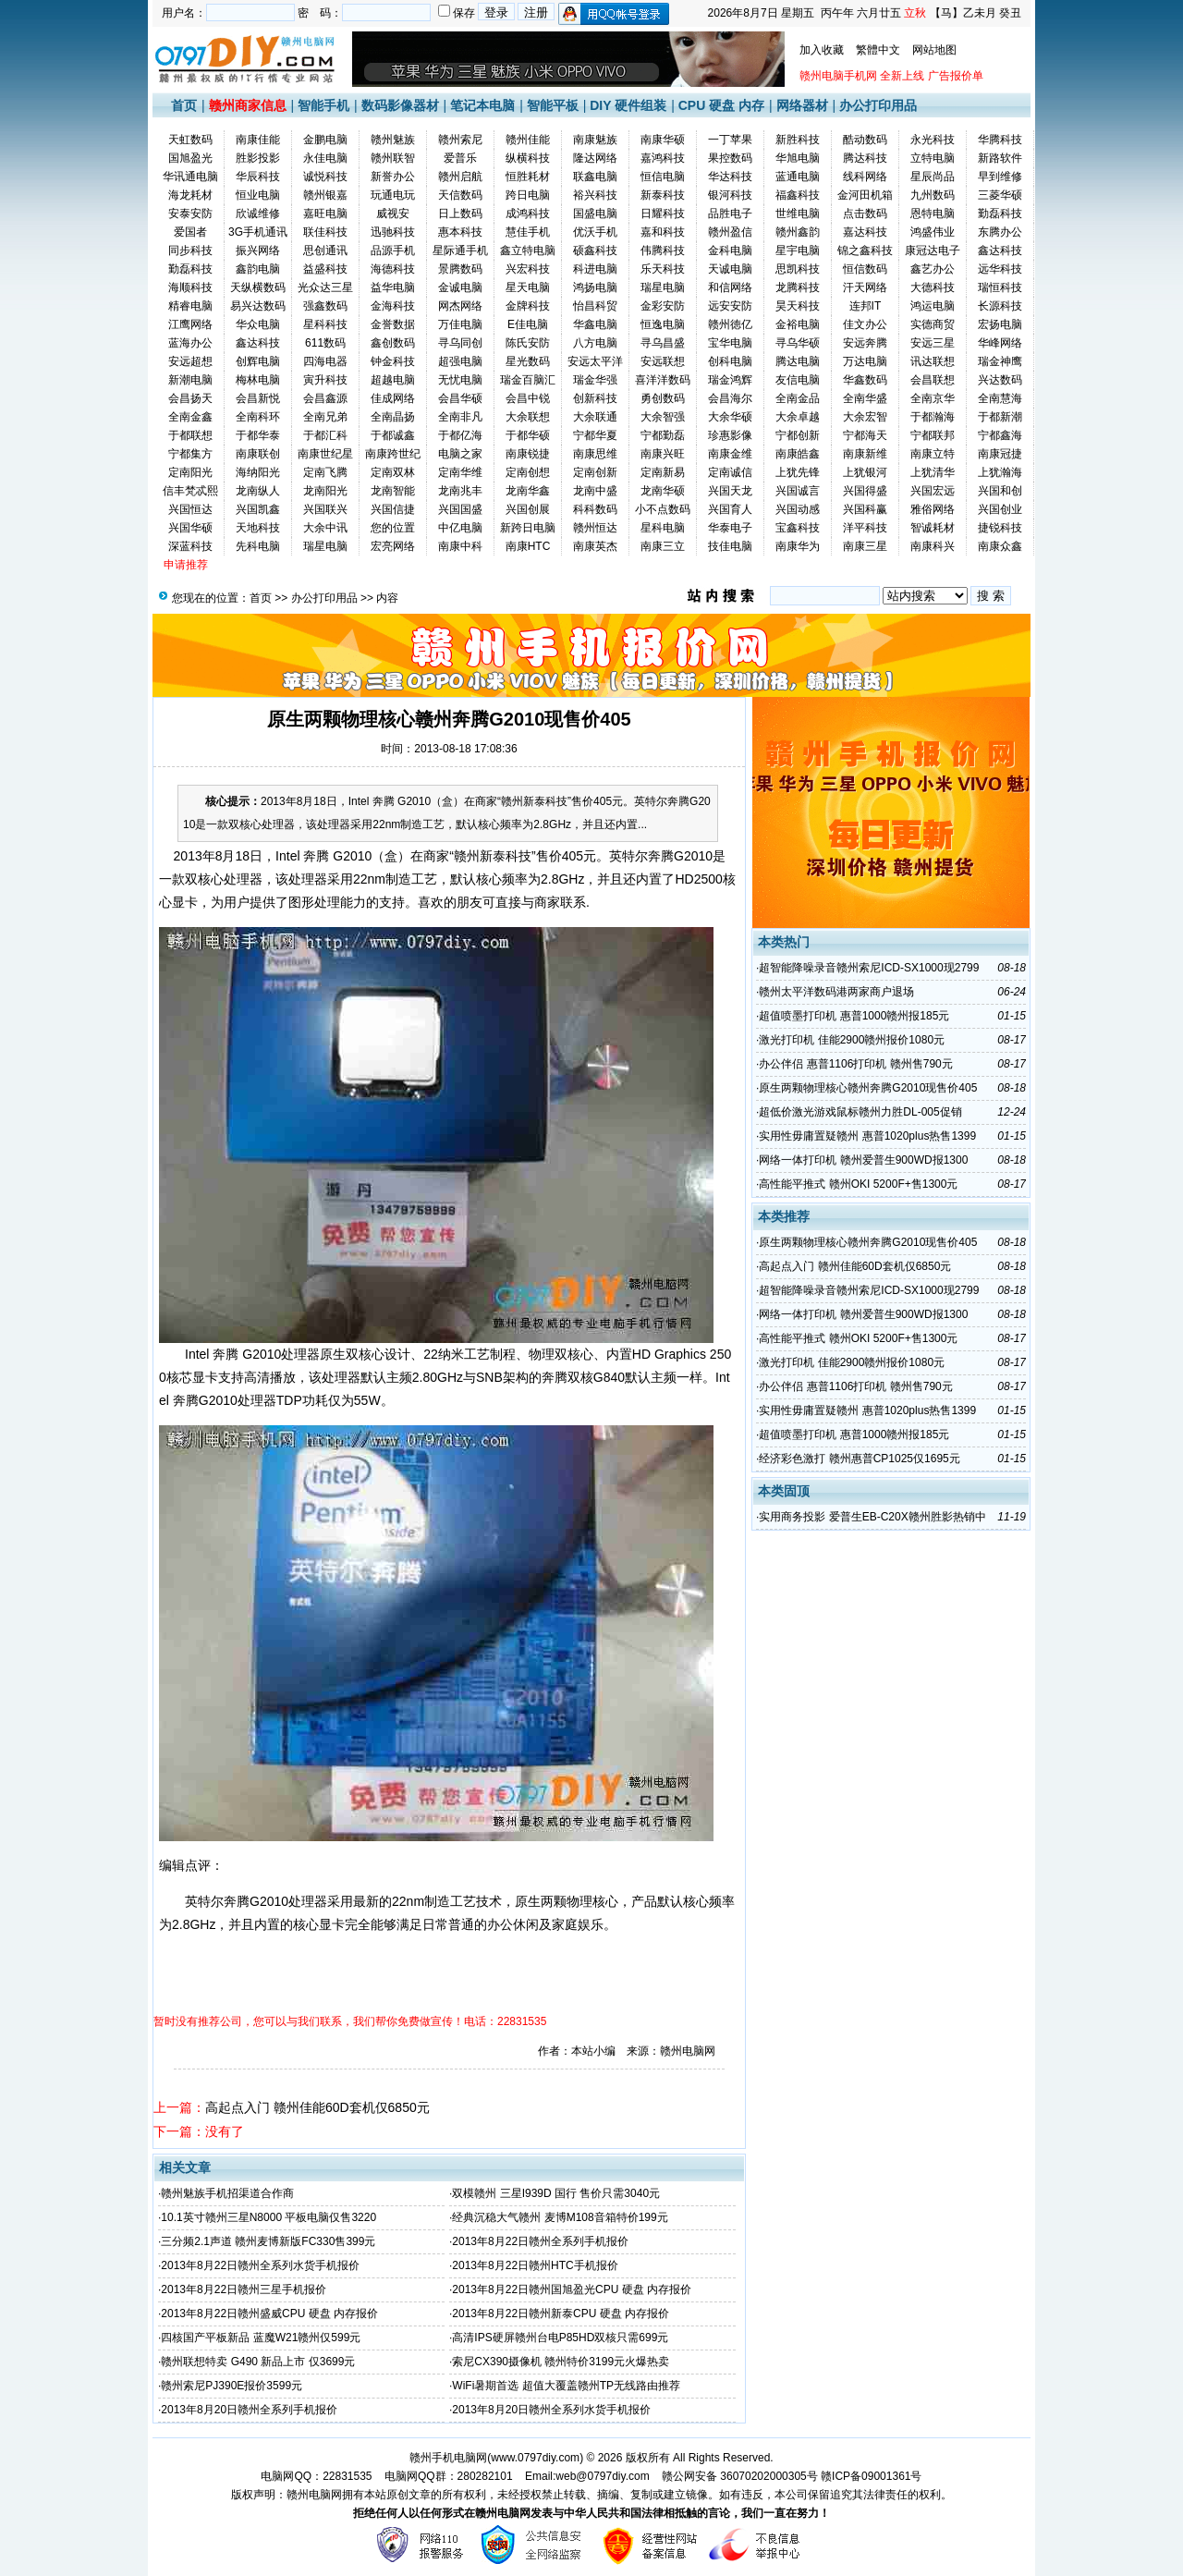 The width and height of the screenshot is (1183, 2576). Describe the element at coordinates (393, 342) in the screenshot. I see `鑫创数码` at that location.